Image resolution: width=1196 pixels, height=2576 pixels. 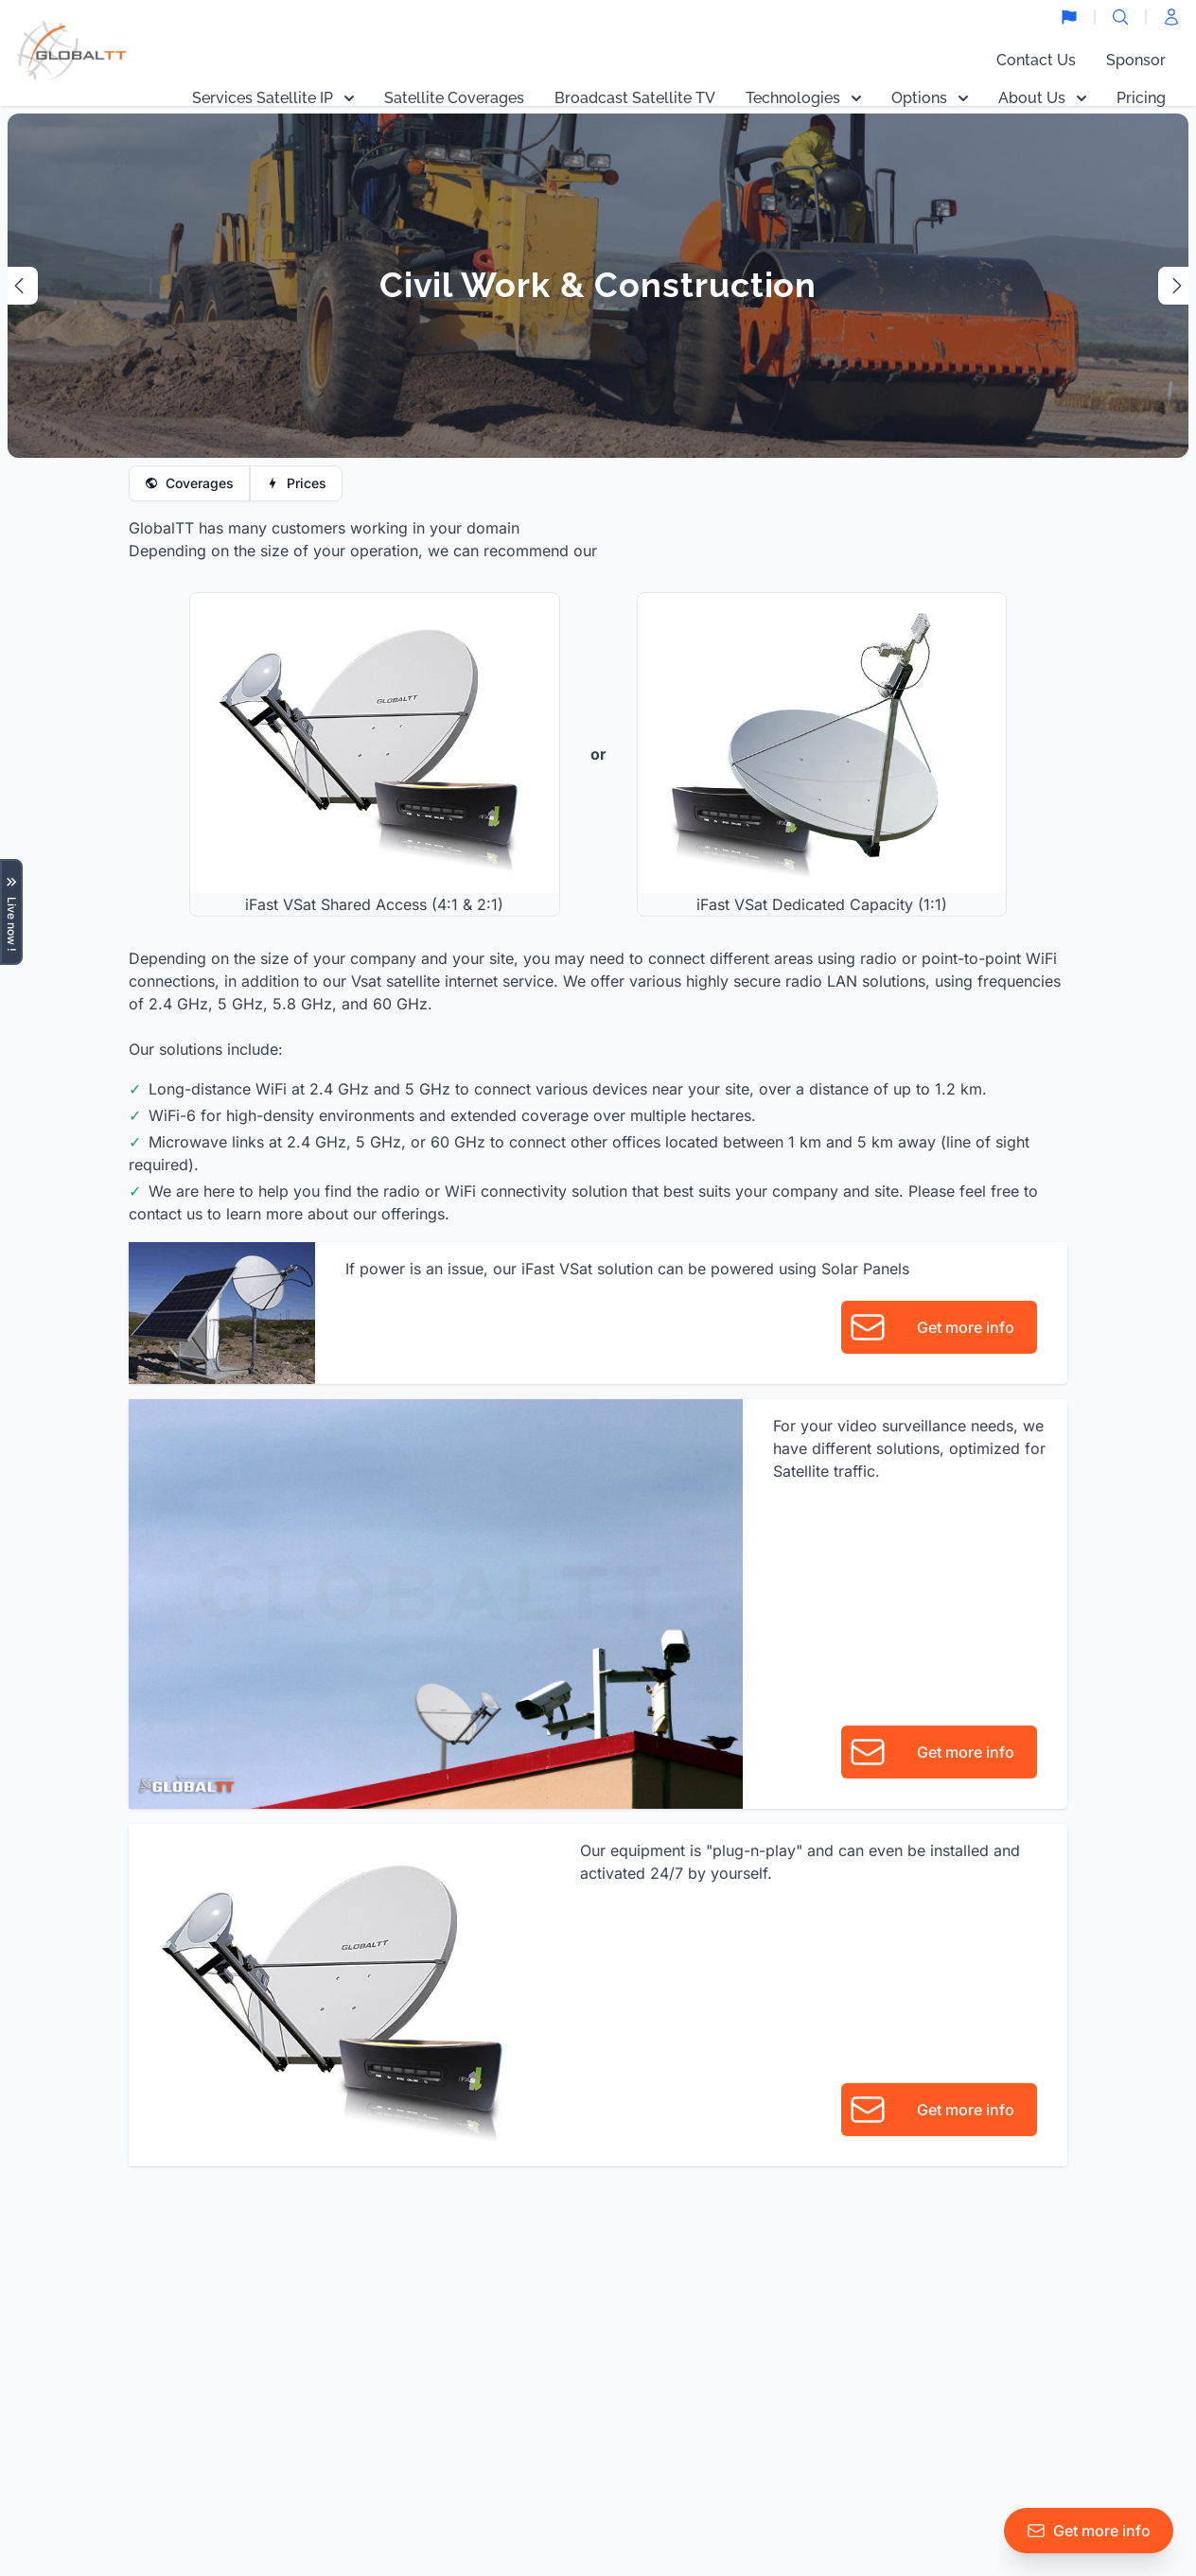 I want to click on Satellite Coverages, so click(x=454, y=98).